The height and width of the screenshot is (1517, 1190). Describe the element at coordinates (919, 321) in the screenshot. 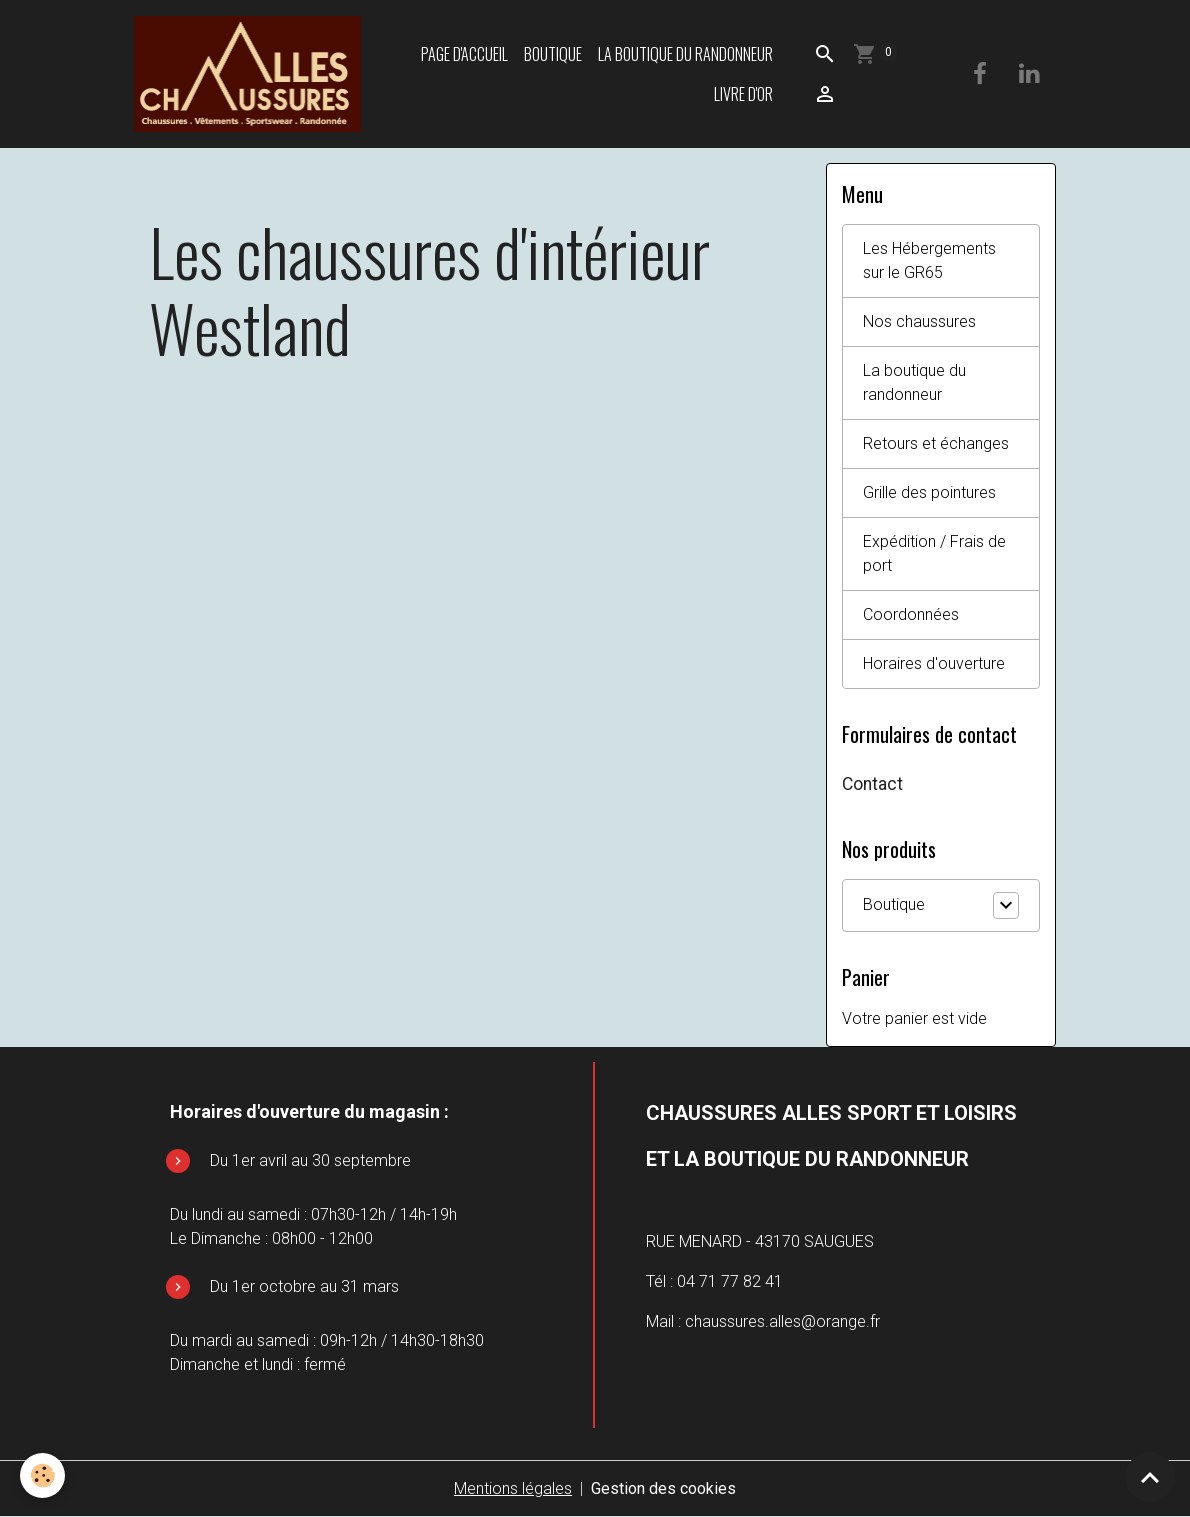

I see `Nos chaussures` at that location.